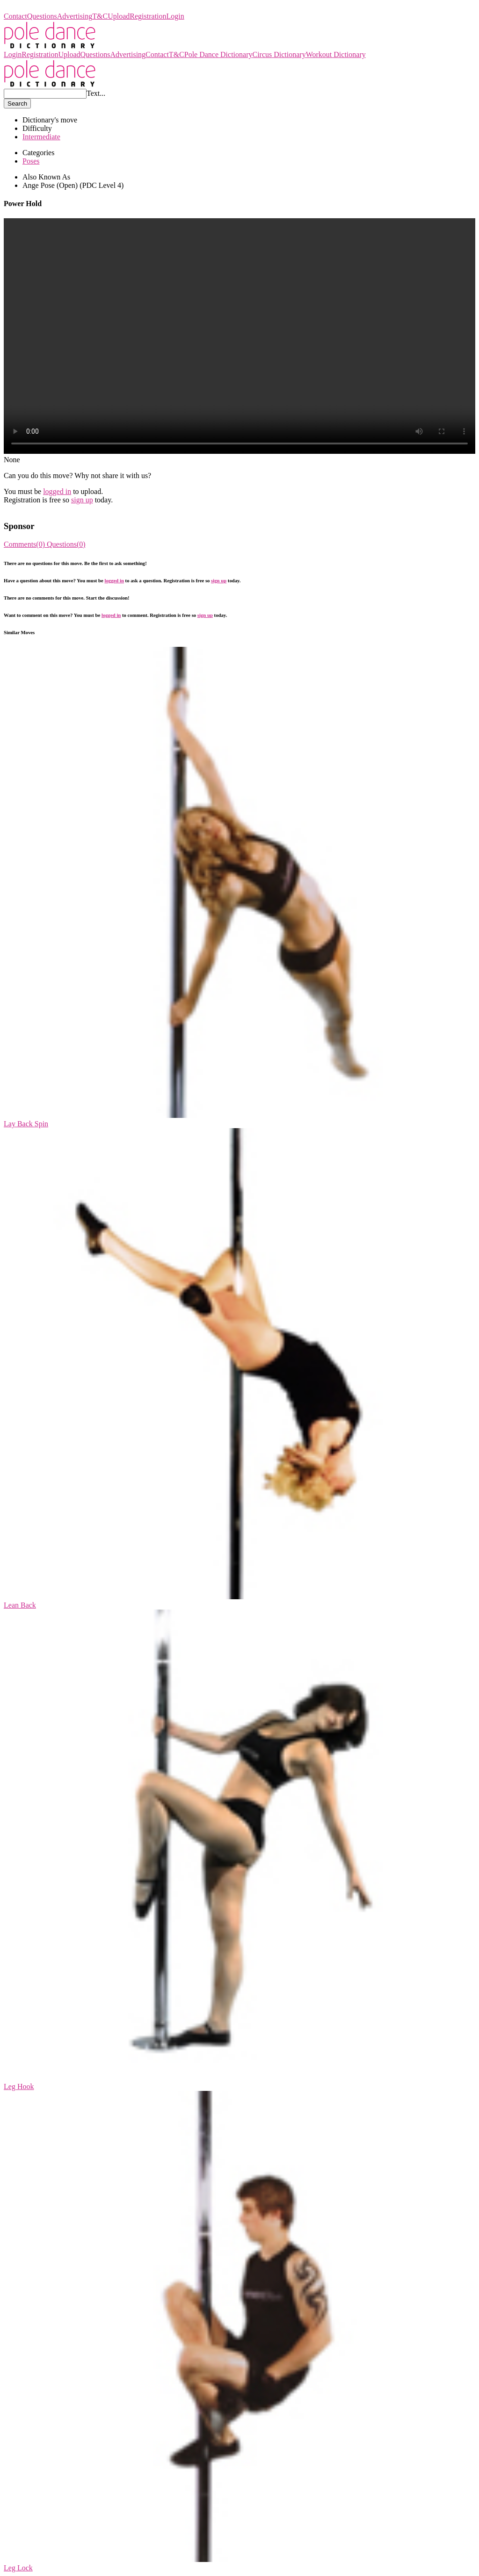 The image size is (479, 2576). Describe the element at coordinates (57, 491) in the screenshot. I see `logged in` at that location.